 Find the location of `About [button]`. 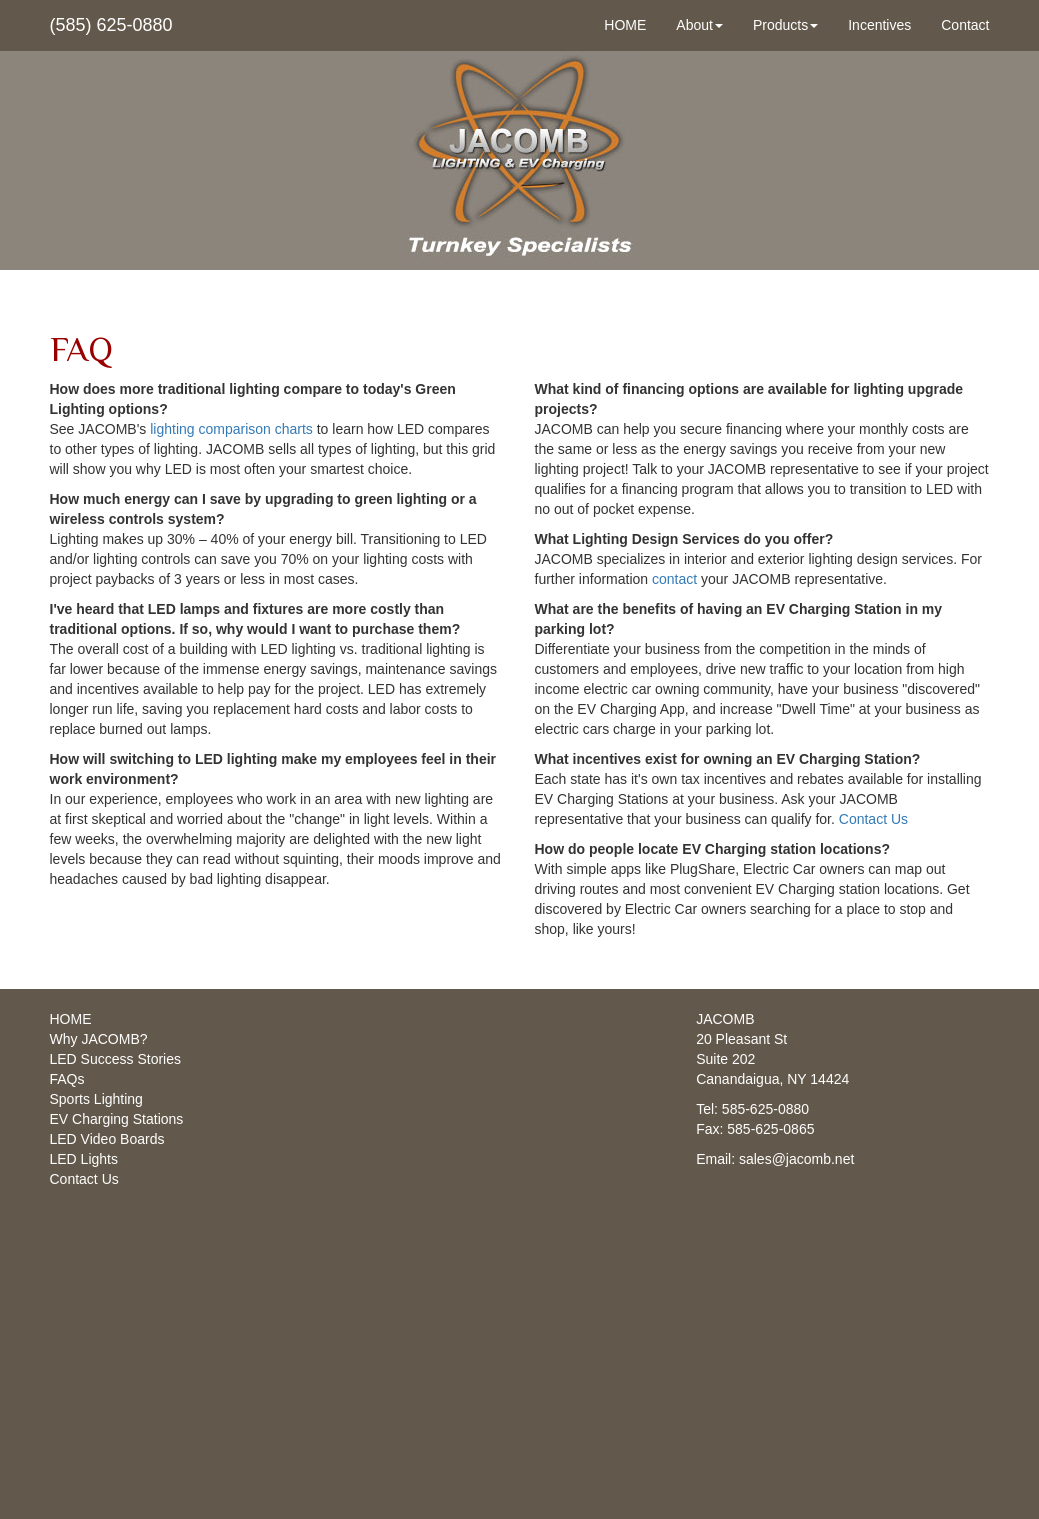

About [button] is located at coordinates (699, 25).